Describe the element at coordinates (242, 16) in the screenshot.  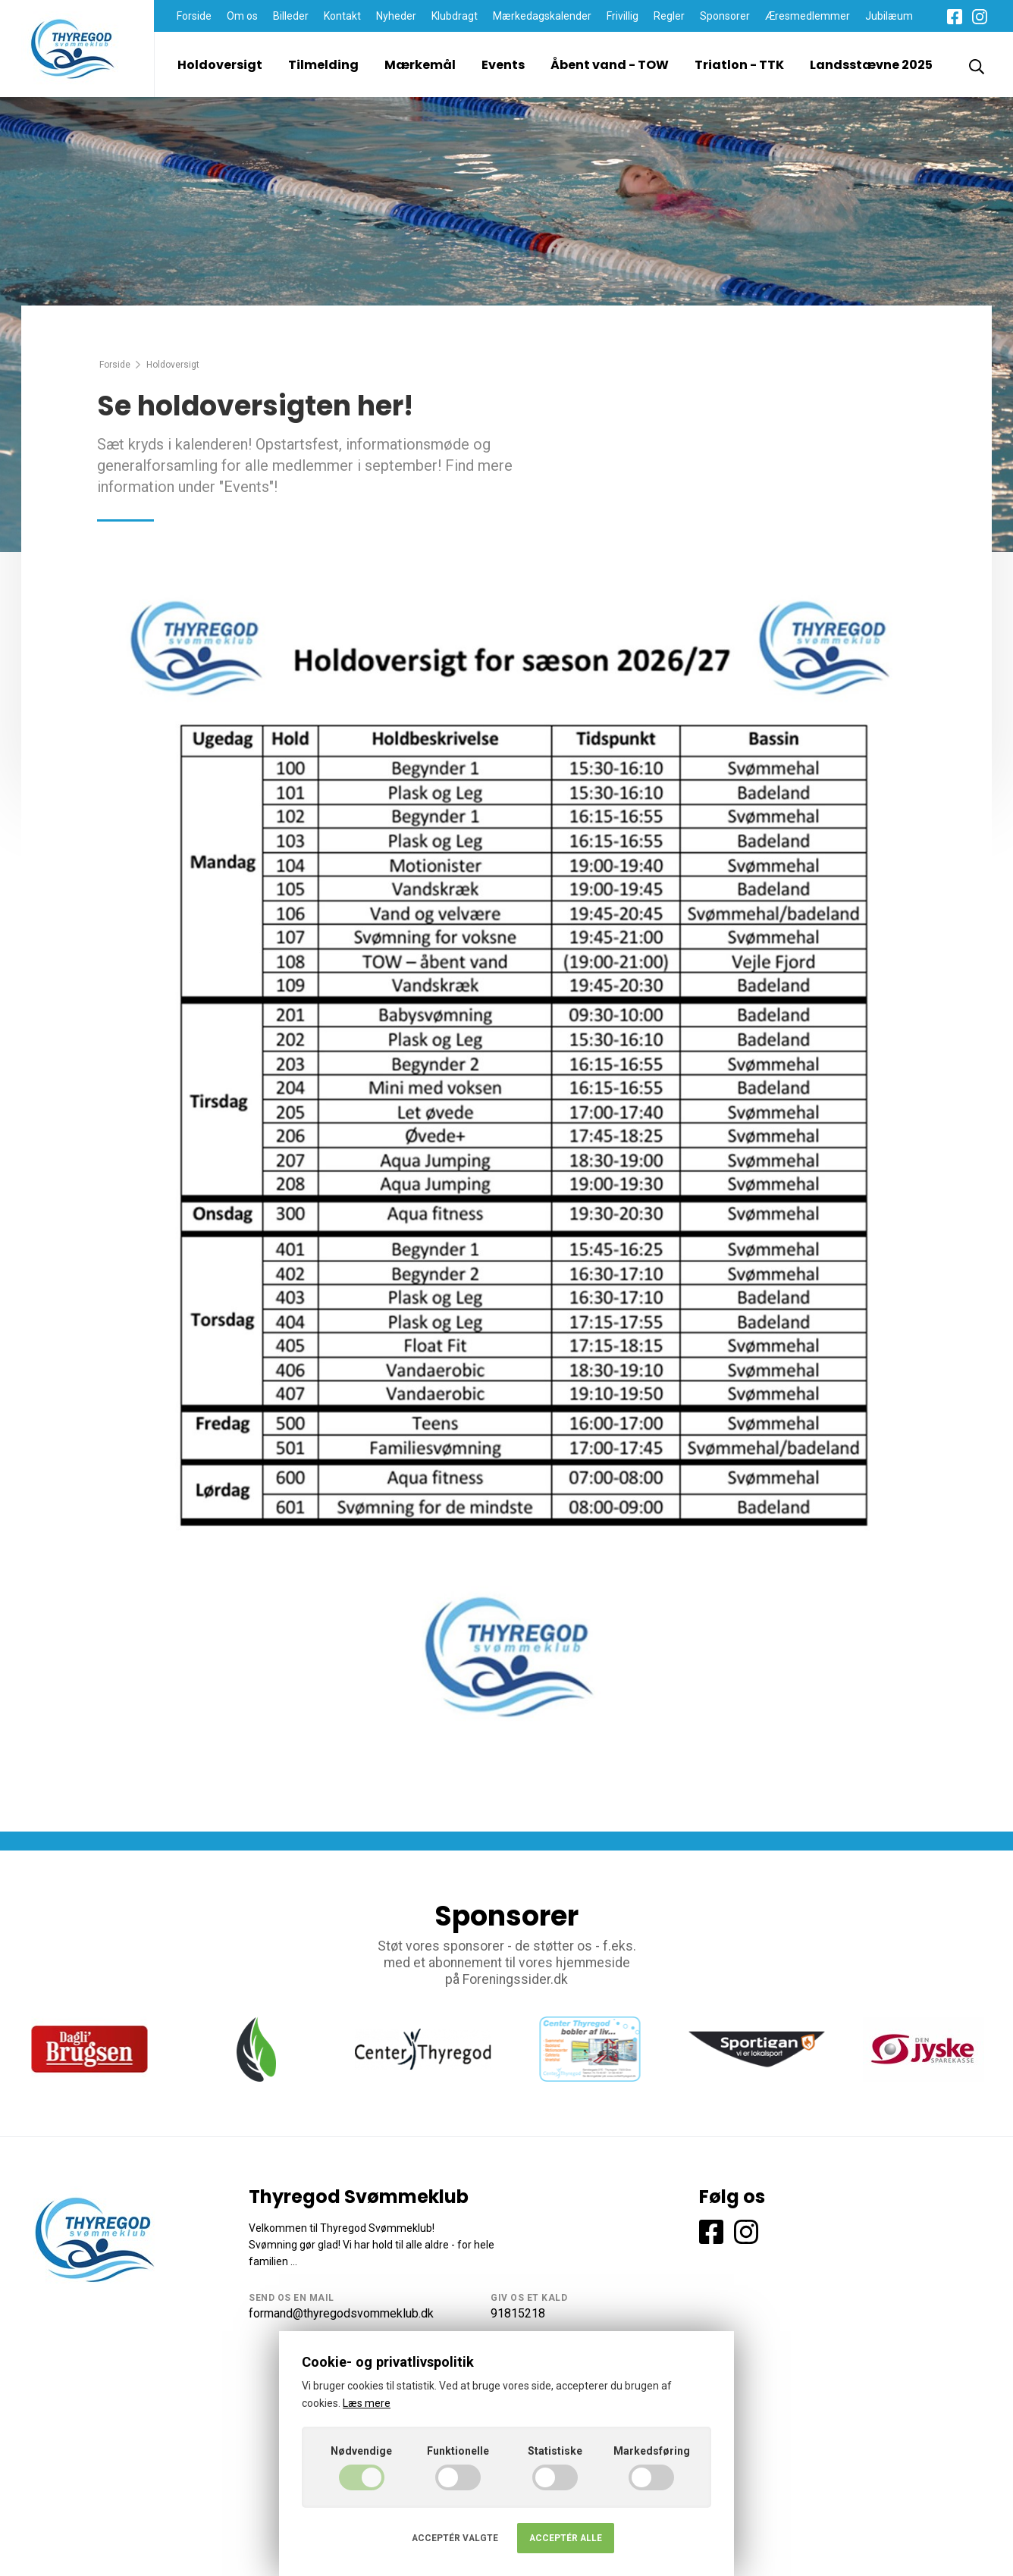
I see `Om os` at that location.